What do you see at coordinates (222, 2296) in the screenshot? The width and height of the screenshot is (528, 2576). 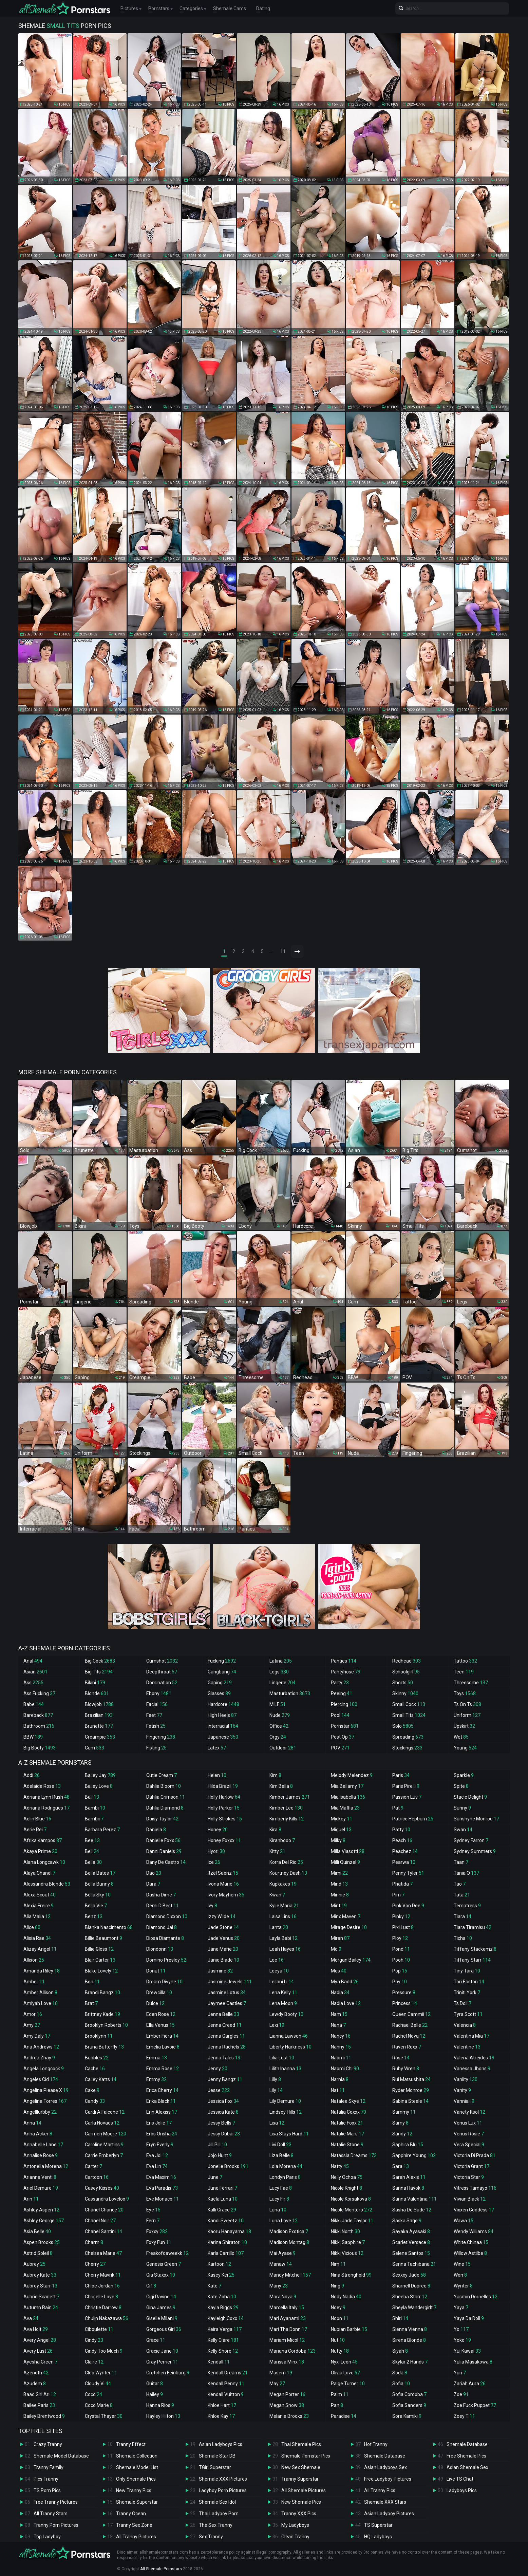 I see `Kate Zoha` at bounding box center [222, 2296].